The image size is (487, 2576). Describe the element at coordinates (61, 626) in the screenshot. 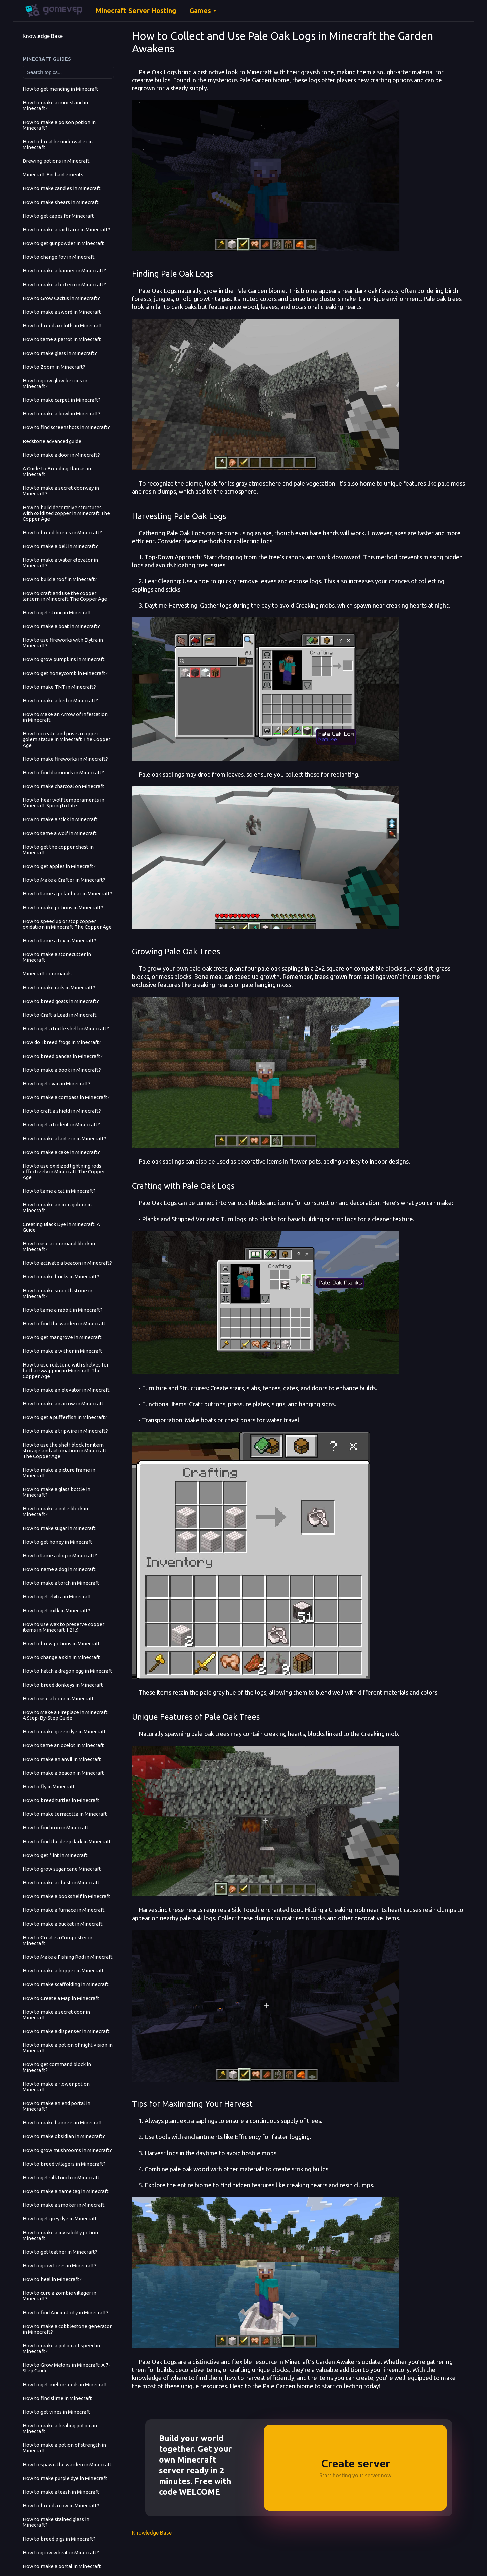

I see `How to make a boat in Minecraft?` at that location.